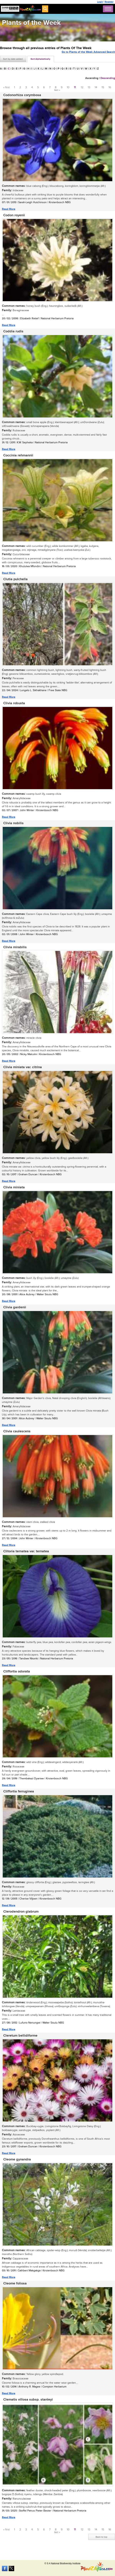 The height and width of the screenshot is (2576, 115). Describe the element at coordinates (15, 579) in the screenshot. I see `Clutia pulchella` at that location.